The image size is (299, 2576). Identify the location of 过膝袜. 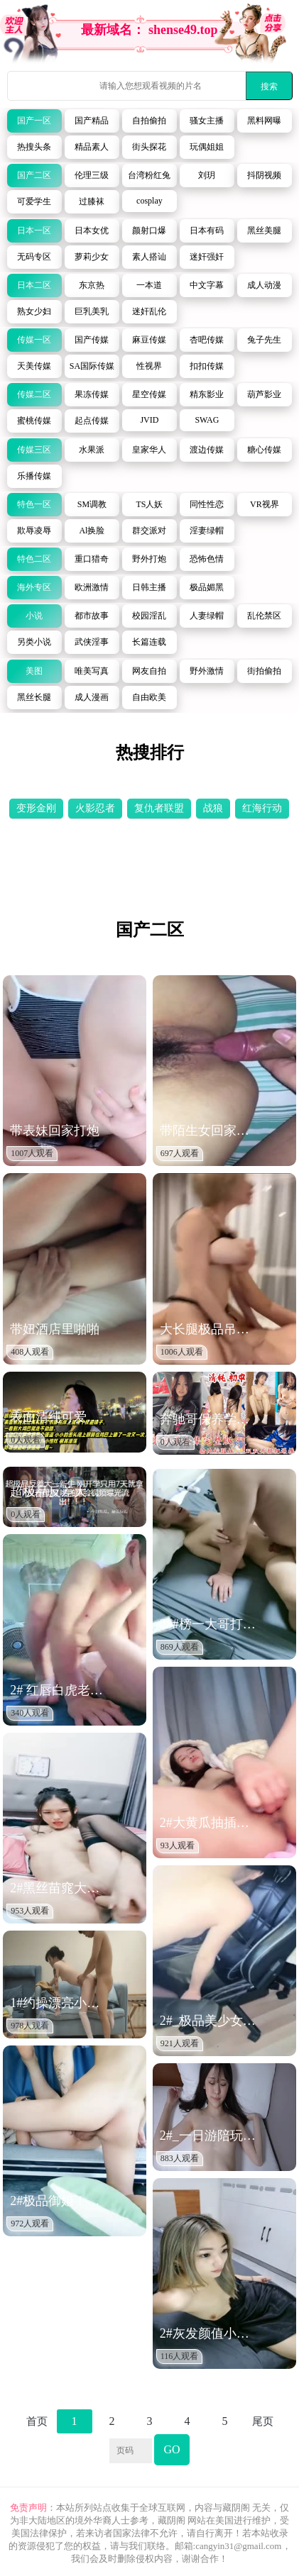
(91, 201).